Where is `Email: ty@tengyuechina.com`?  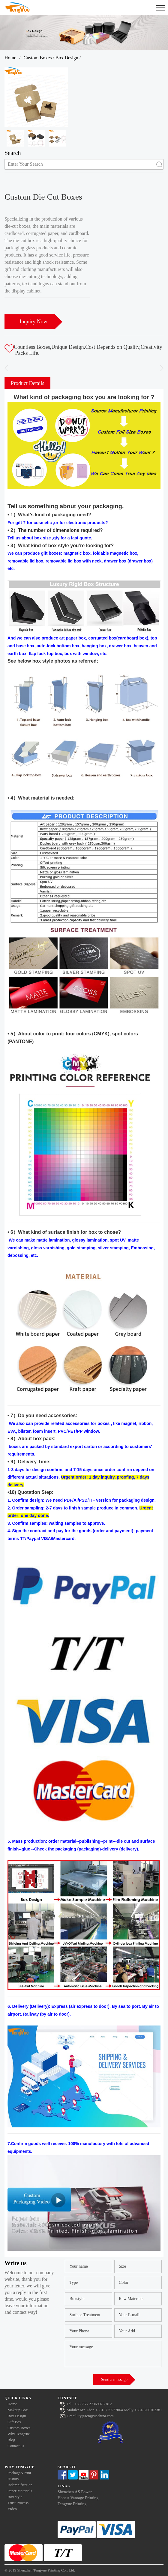 Email: ty@tengyuechina.com is located at coordinates (86, 2416).